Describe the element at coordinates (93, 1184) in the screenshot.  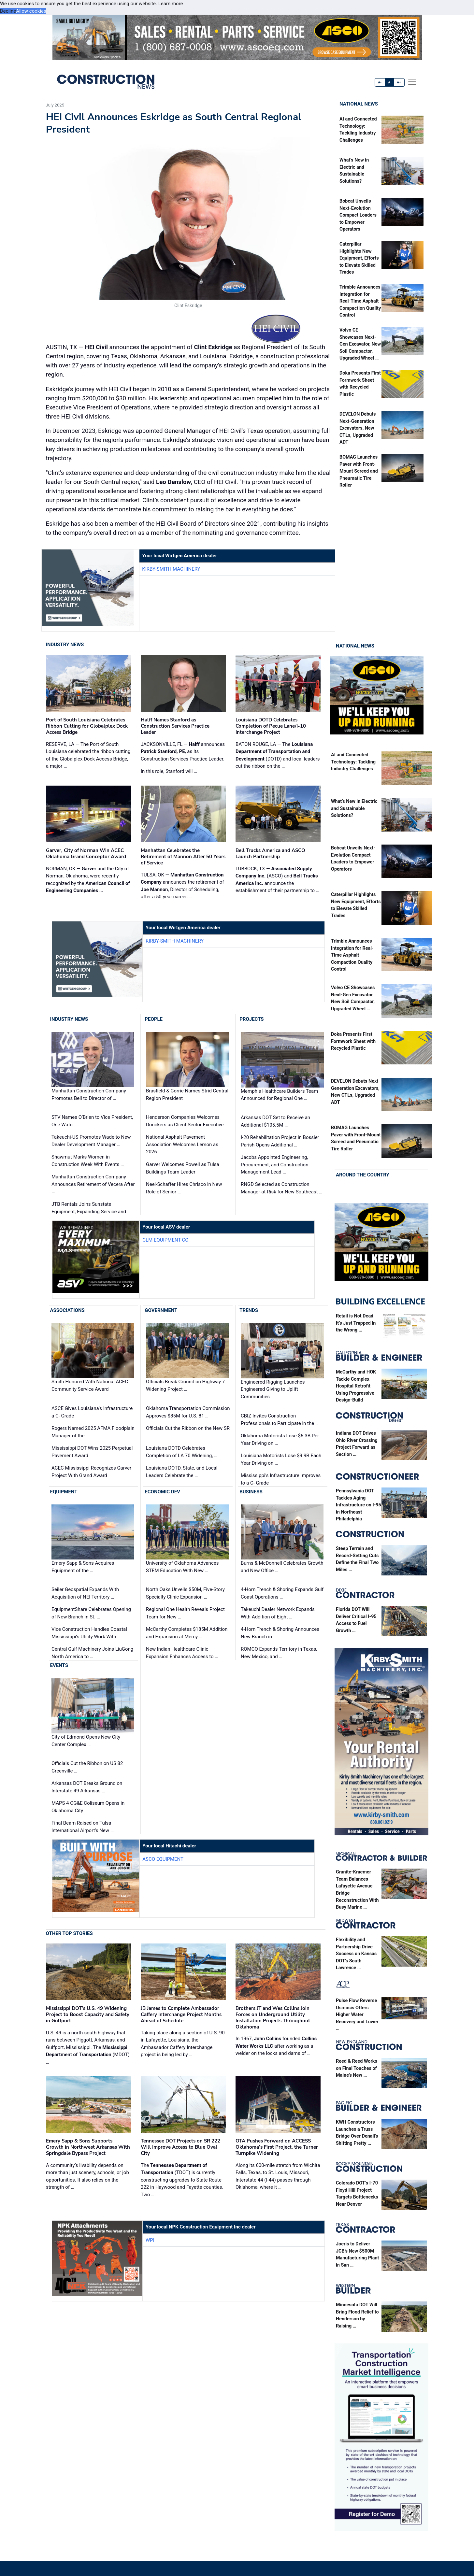
I see `Manhattan Construction Company Announces Retirement of Vecera After …` at that location.